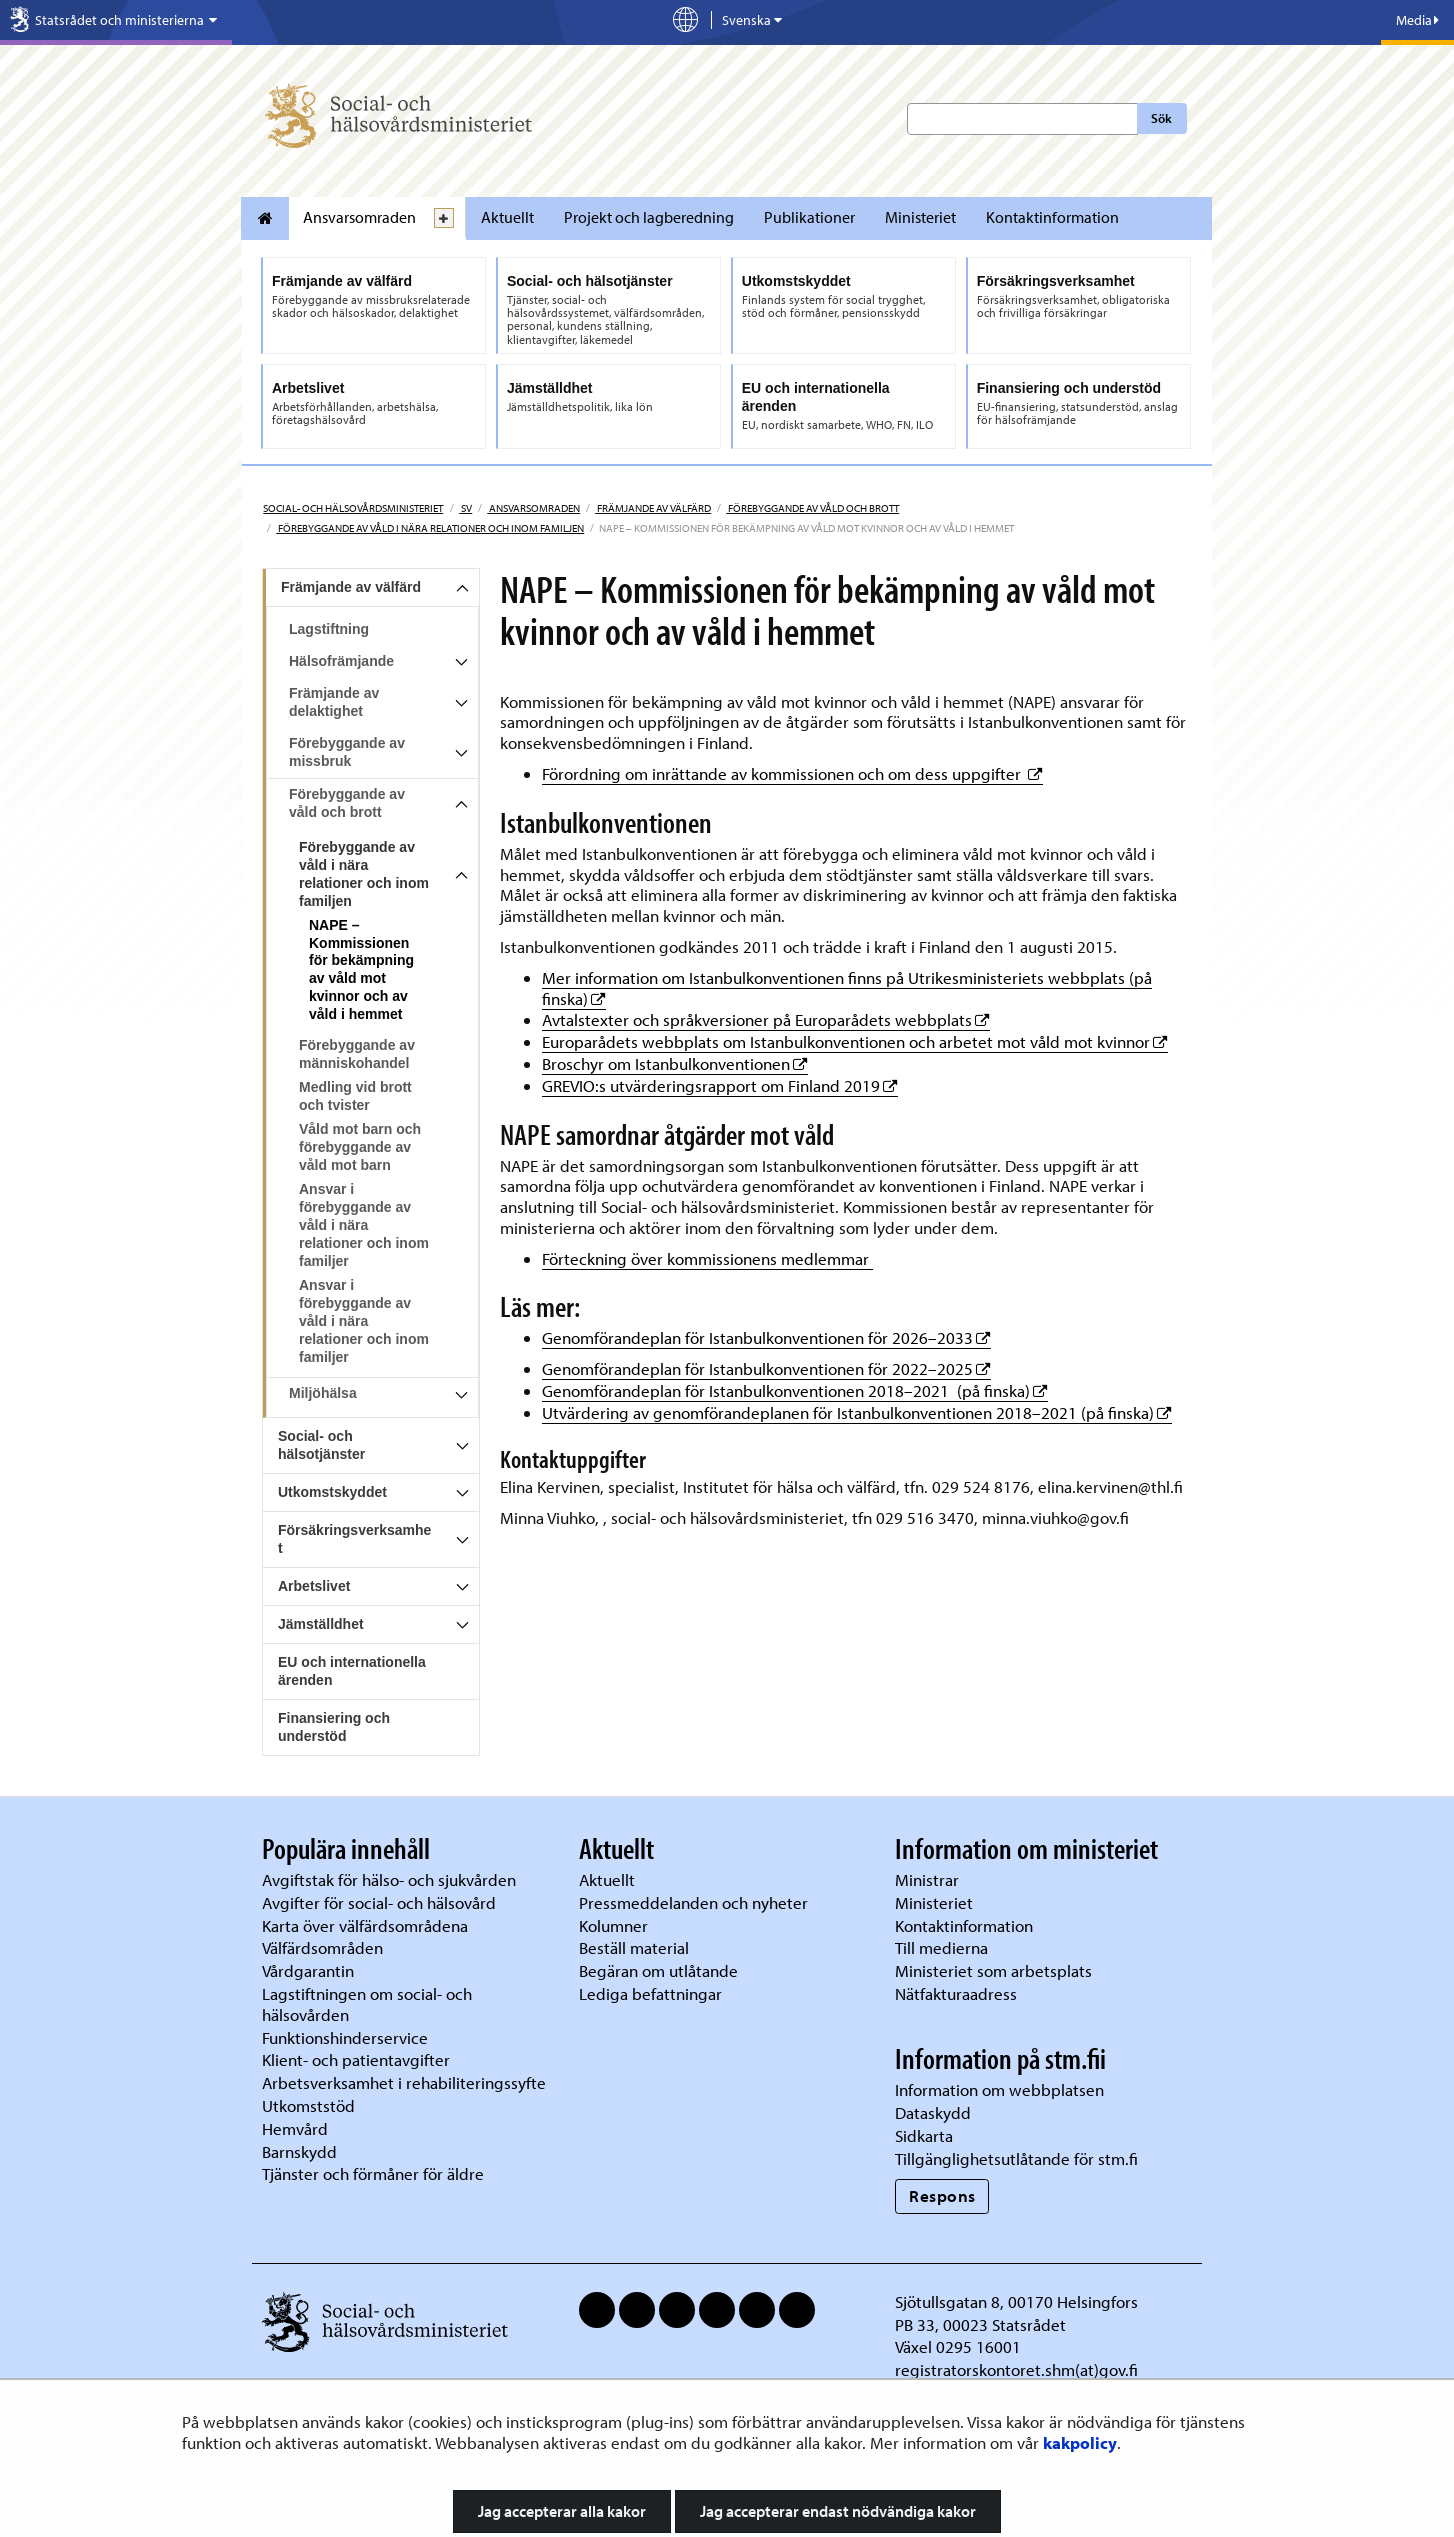 The image size is (1454, 2537). I want to click on sv, so click(465, 508).